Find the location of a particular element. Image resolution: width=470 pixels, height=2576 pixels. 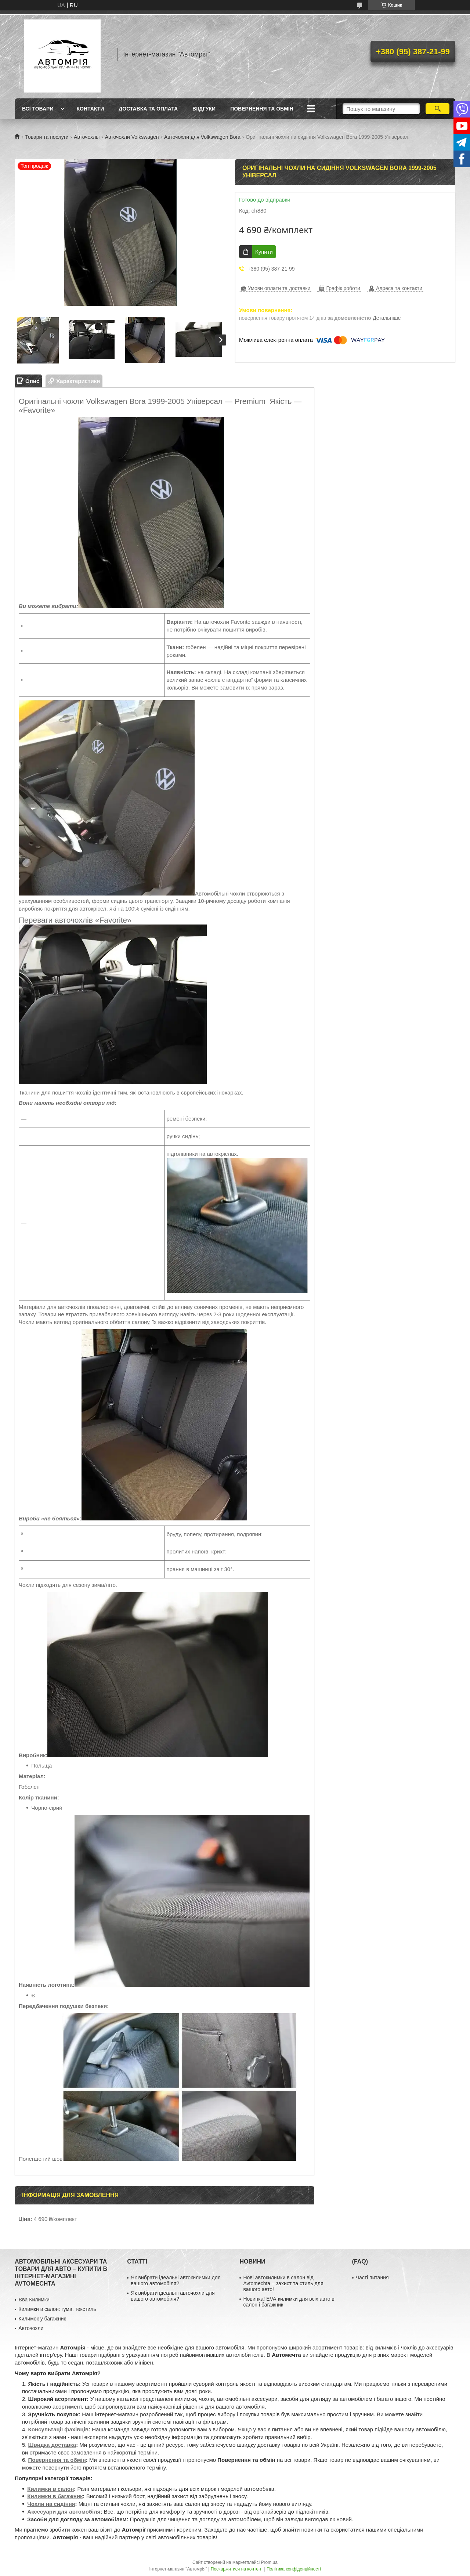

Prom.ua is located at coordinates (269, 2562).